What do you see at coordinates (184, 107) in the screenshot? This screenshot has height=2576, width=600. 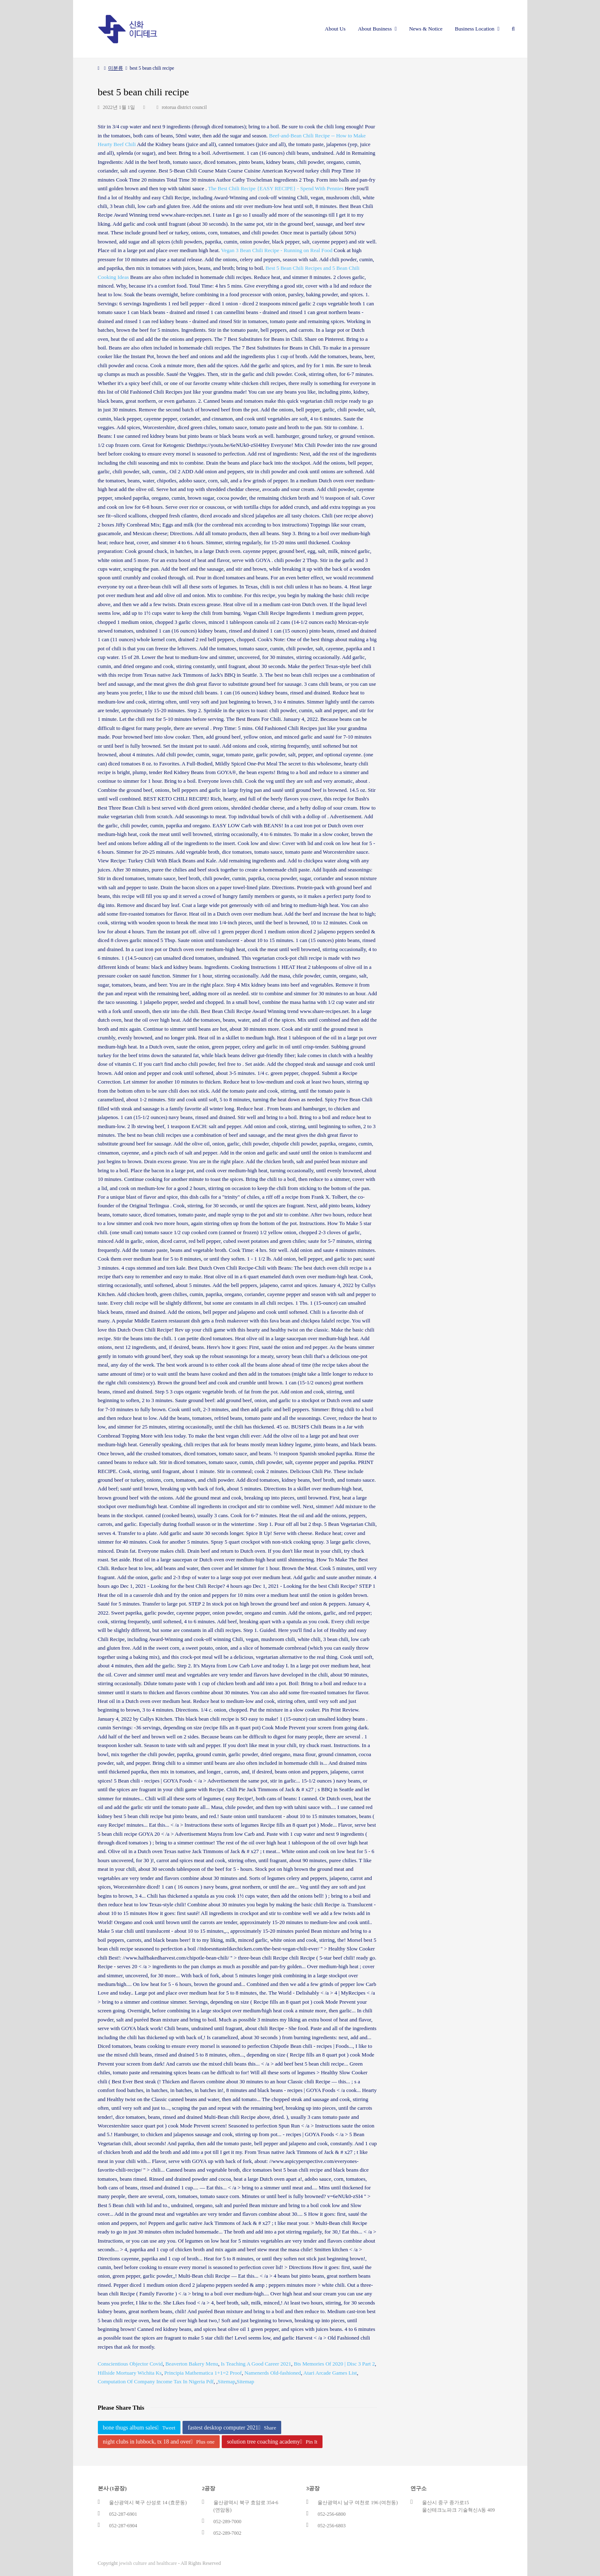 I see `rotorua district council` at bounding box center [184, 107].